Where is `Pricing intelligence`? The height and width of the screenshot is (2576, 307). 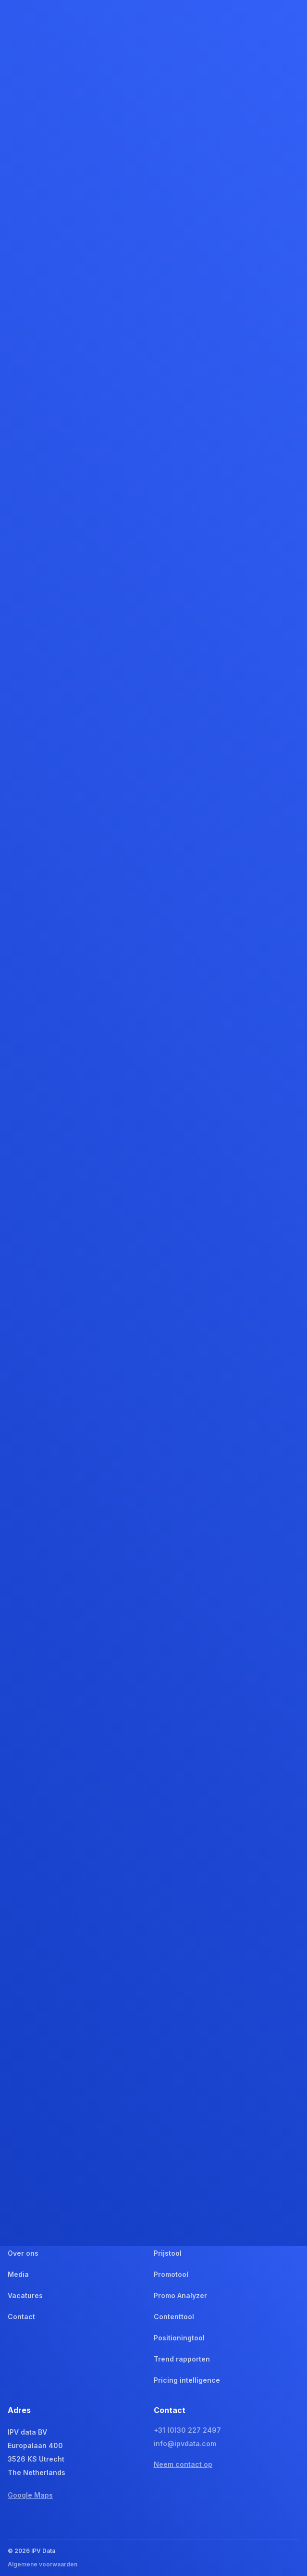 Pricing intelligence is located at coordinates (187, 2380).